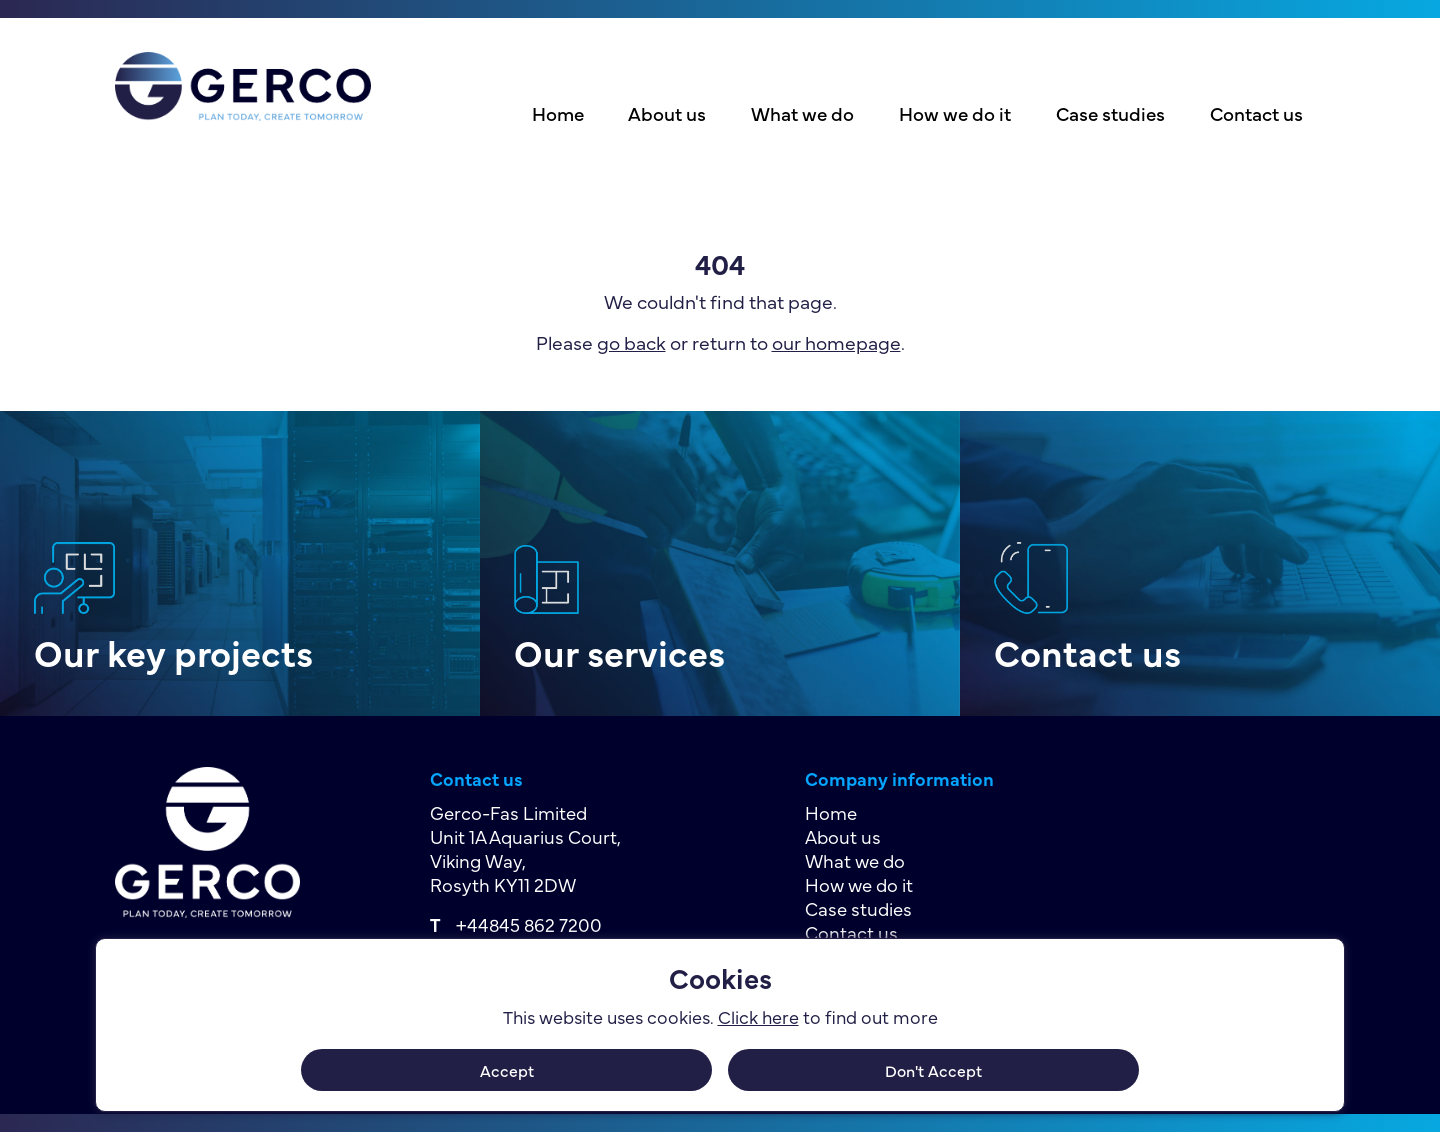 The height and width of the screenshot is (1132, 1440). I want to click on +44845 862 7200, so click(529, 924).